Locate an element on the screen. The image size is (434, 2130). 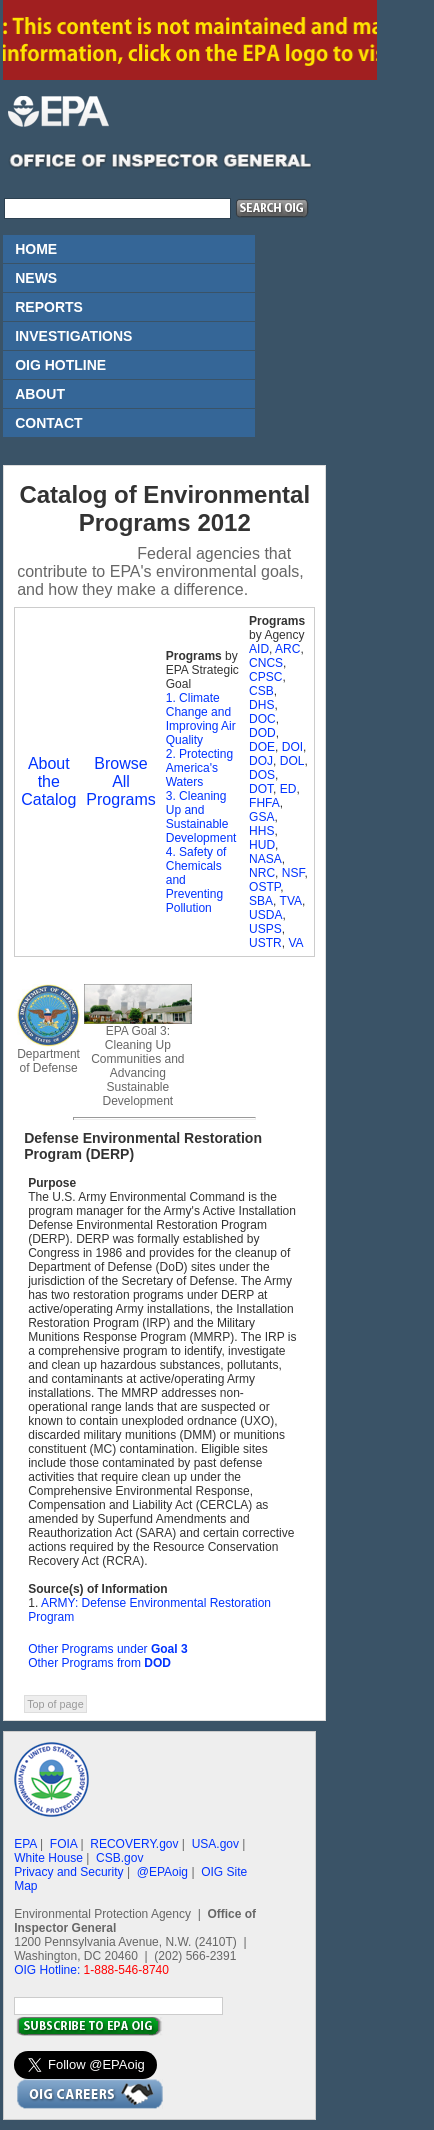
CPSC is located at coordinates (265, 677).